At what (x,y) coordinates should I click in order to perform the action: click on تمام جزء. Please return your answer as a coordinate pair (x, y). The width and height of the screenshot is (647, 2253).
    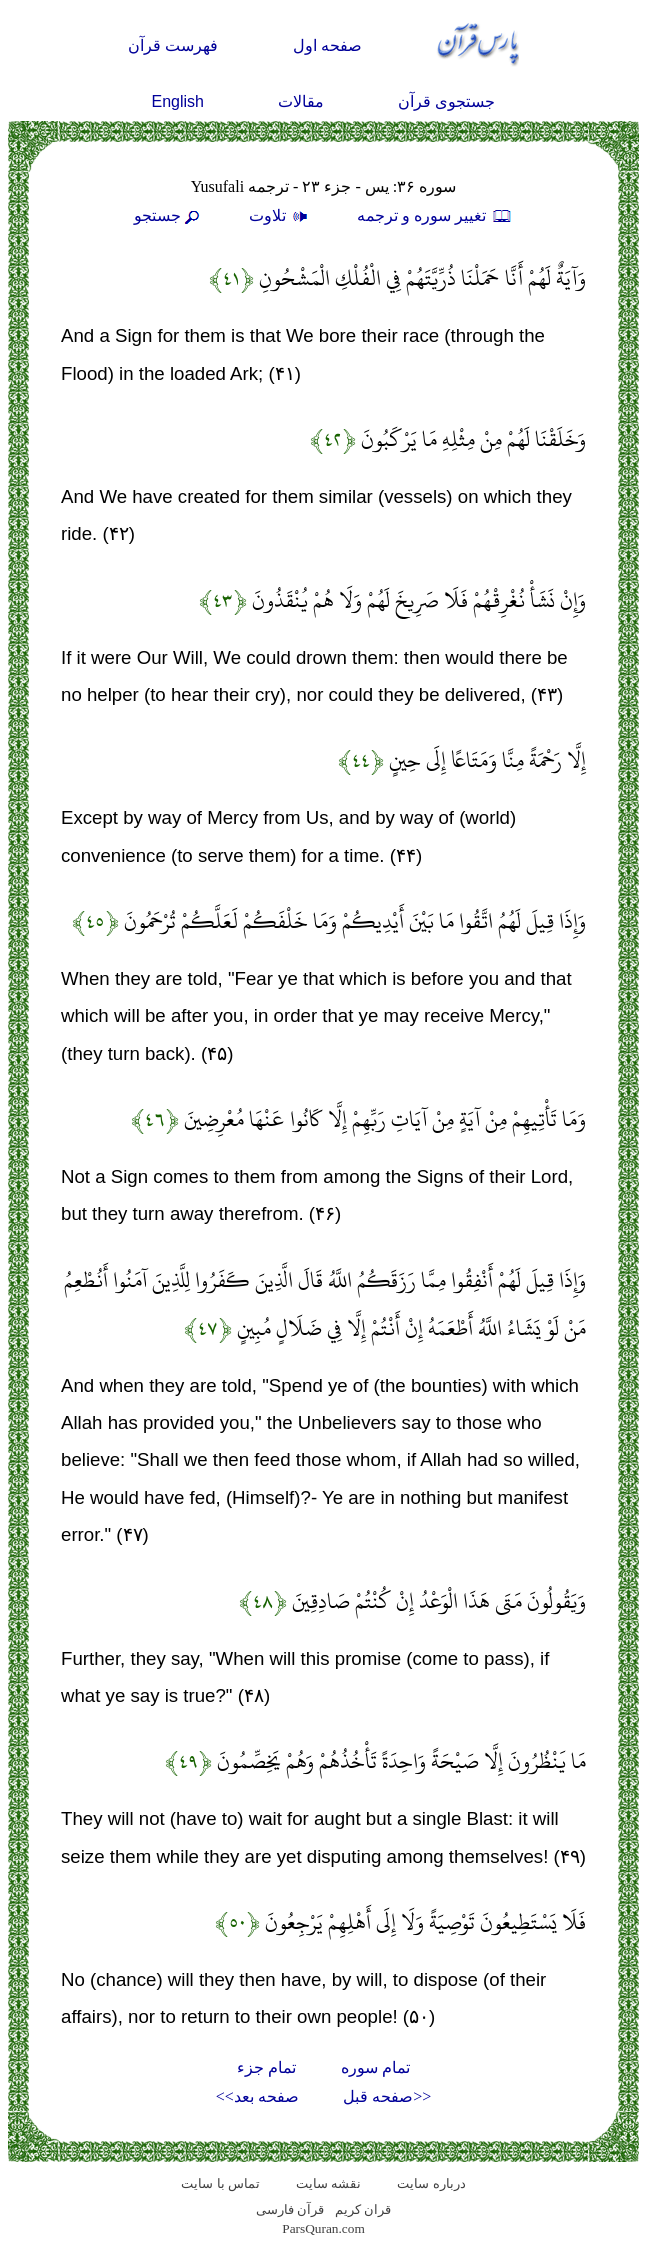
    Looking at the image, I should click on (266, 2067).